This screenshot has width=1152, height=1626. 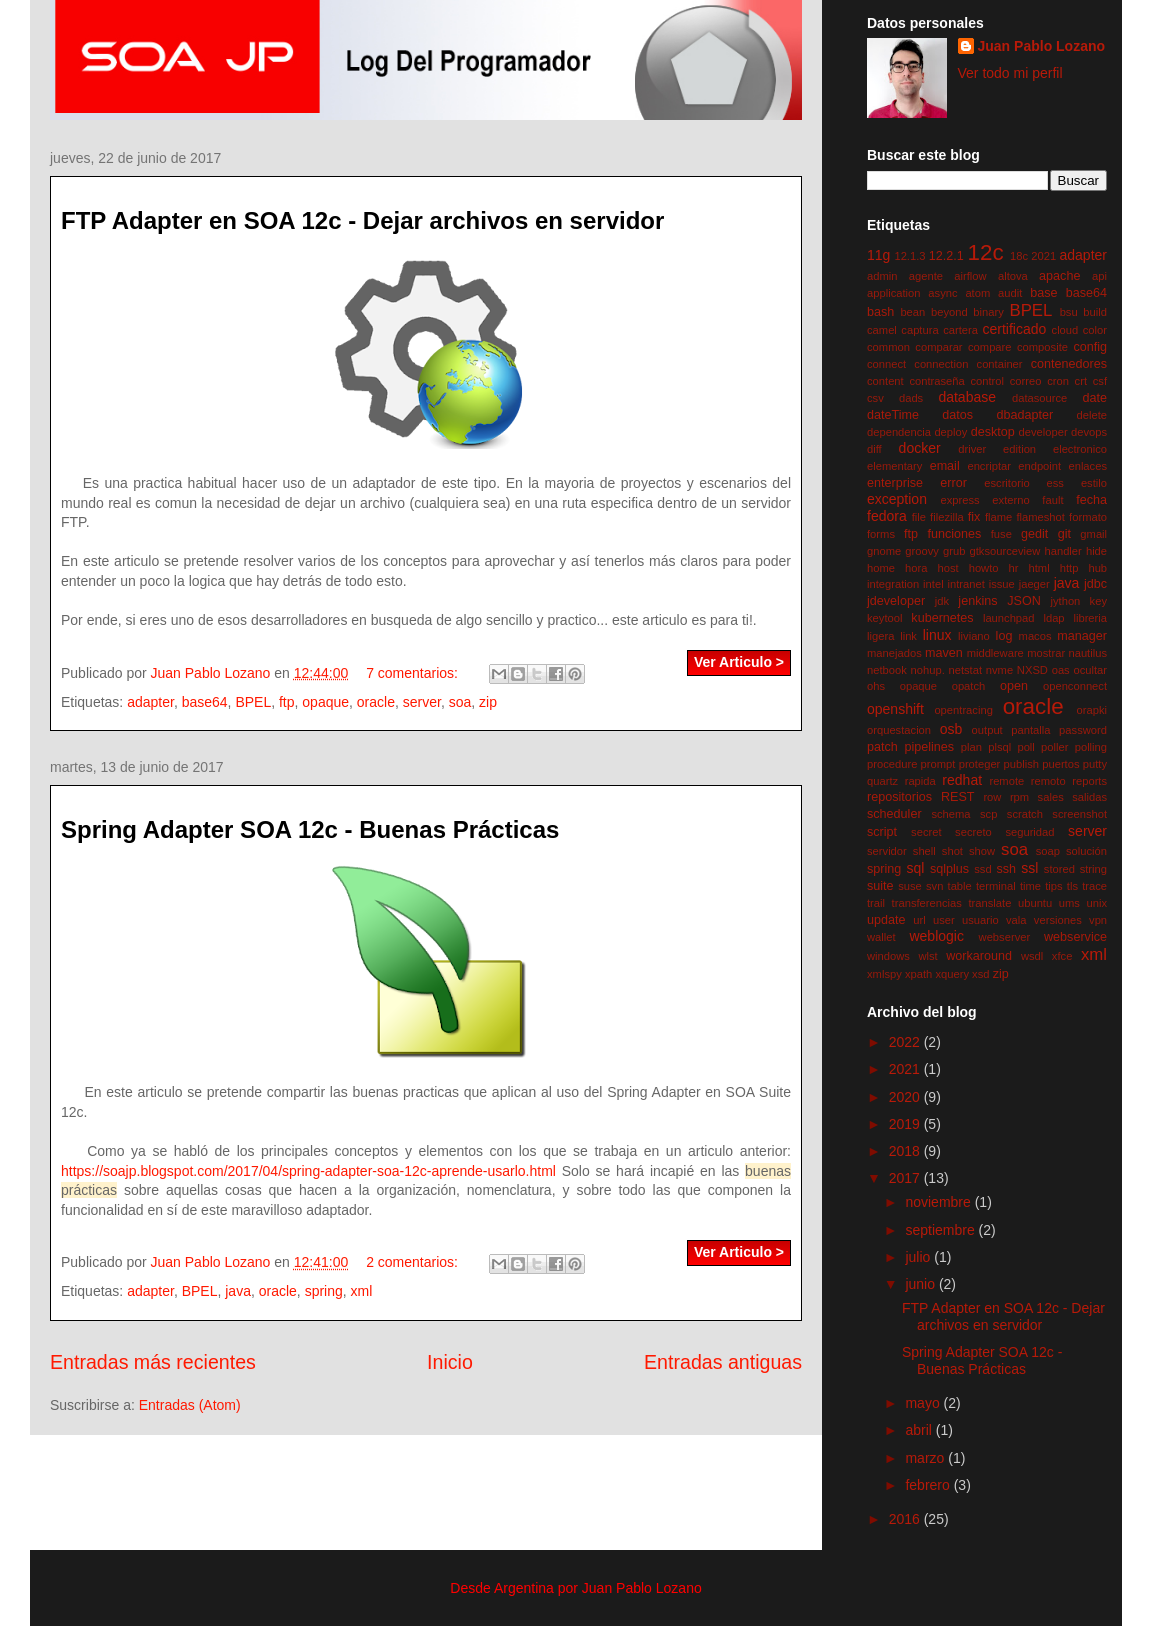 I want to click on pipelines, so click(x=929, y=747).